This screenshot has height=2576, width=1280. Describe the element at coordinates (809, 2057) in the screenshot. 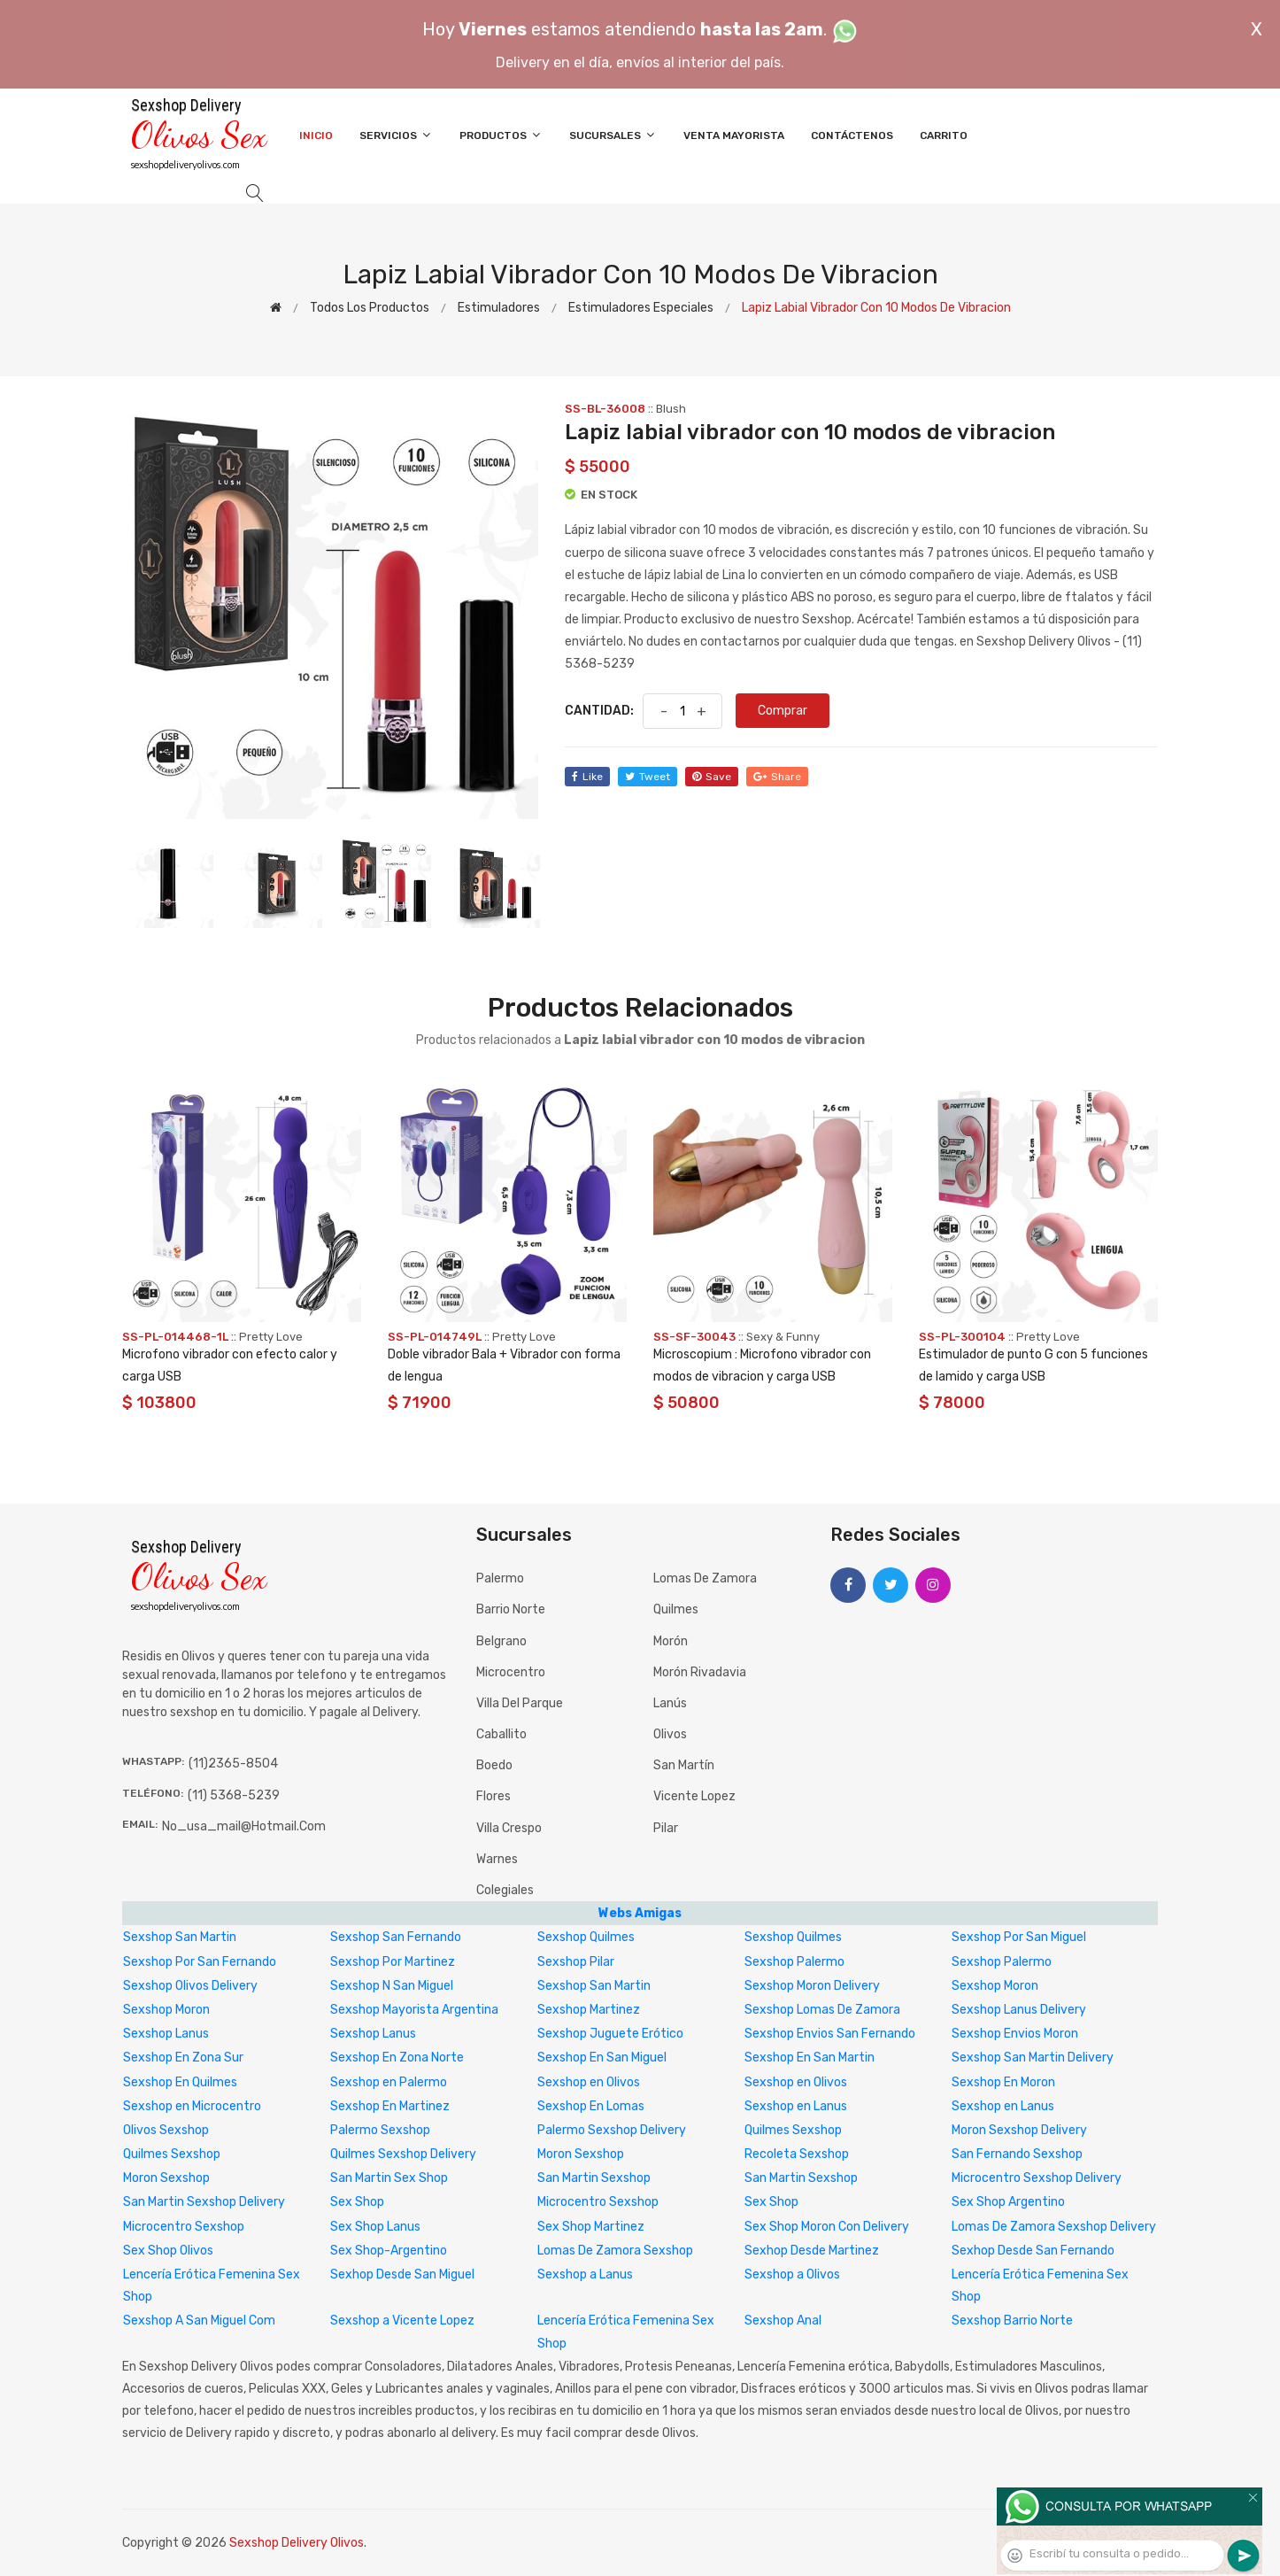

I see `Sexshop En San Martin` at that location.